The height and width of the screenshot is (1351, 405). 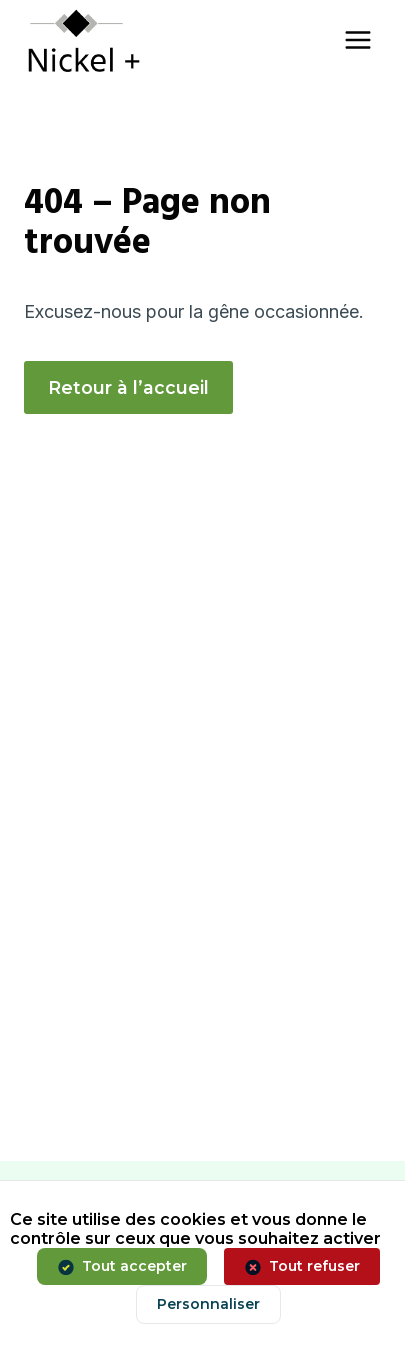 What do you see at coordinates (314, 1266) in the screenshot?
I see `Tout refuser` at bounding box center [314, 1266].